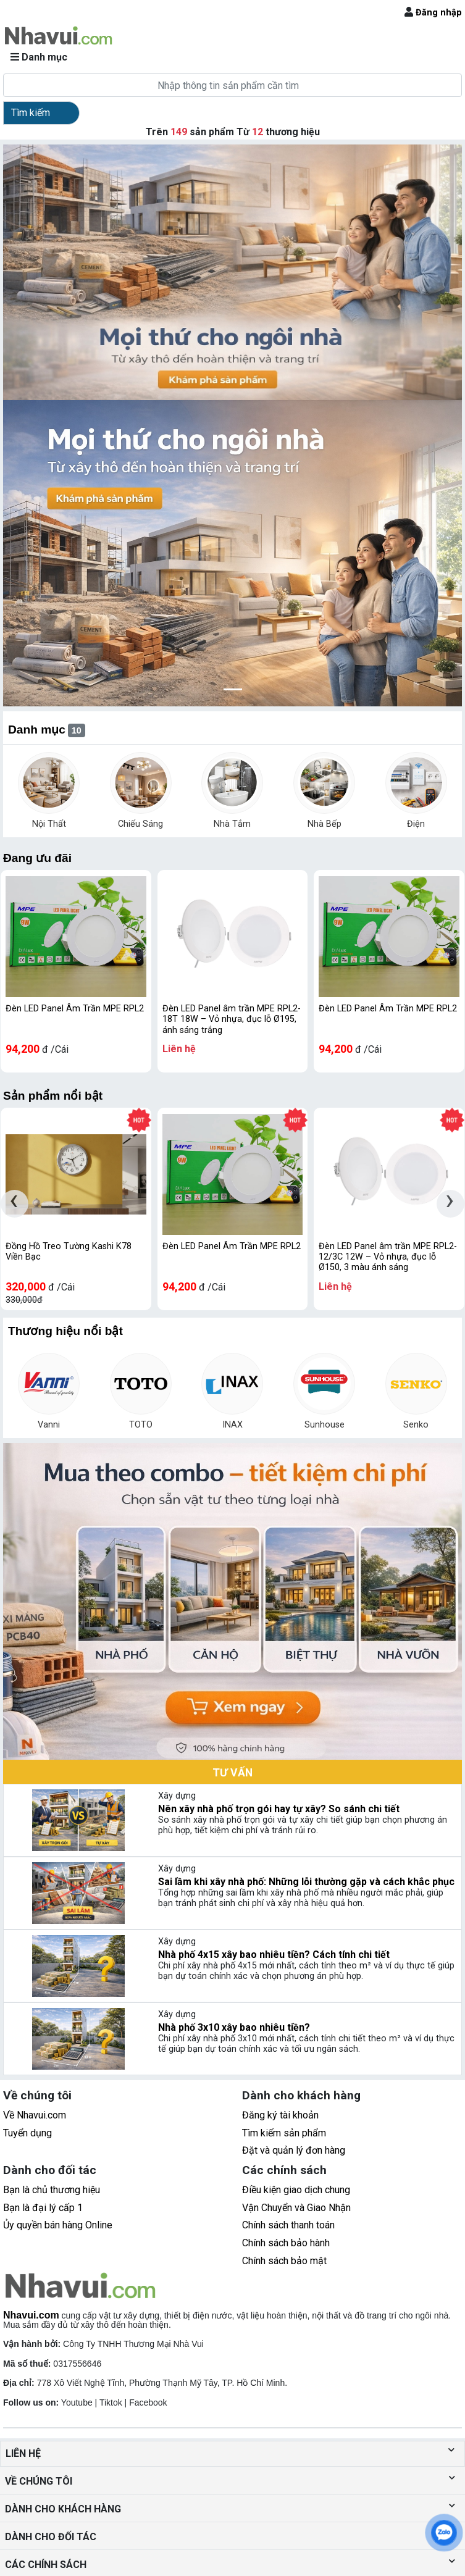  Describe the element at coordinates (51, 2190) in the screenshot. I see `Bạn là chủ thương hiệu` at that location.